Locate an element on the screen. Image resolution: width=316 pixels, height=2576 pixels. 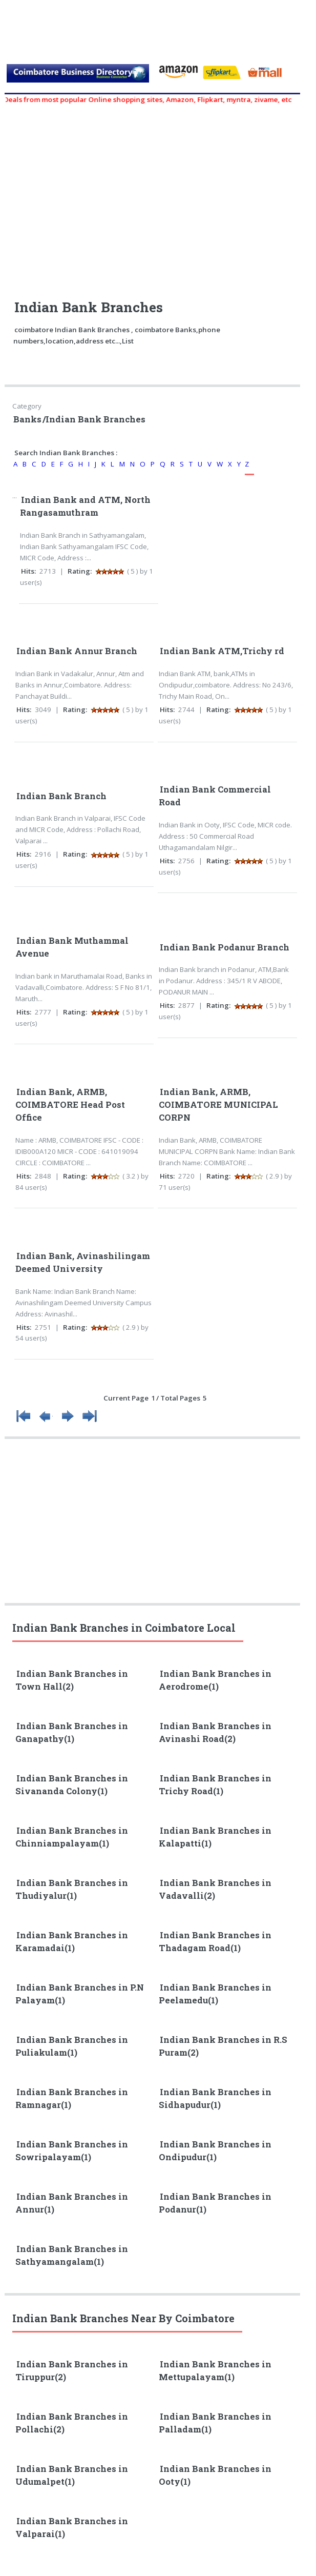
Indian Bank Branches in Aerodrome(1) is located at coordinates (215, 1680).